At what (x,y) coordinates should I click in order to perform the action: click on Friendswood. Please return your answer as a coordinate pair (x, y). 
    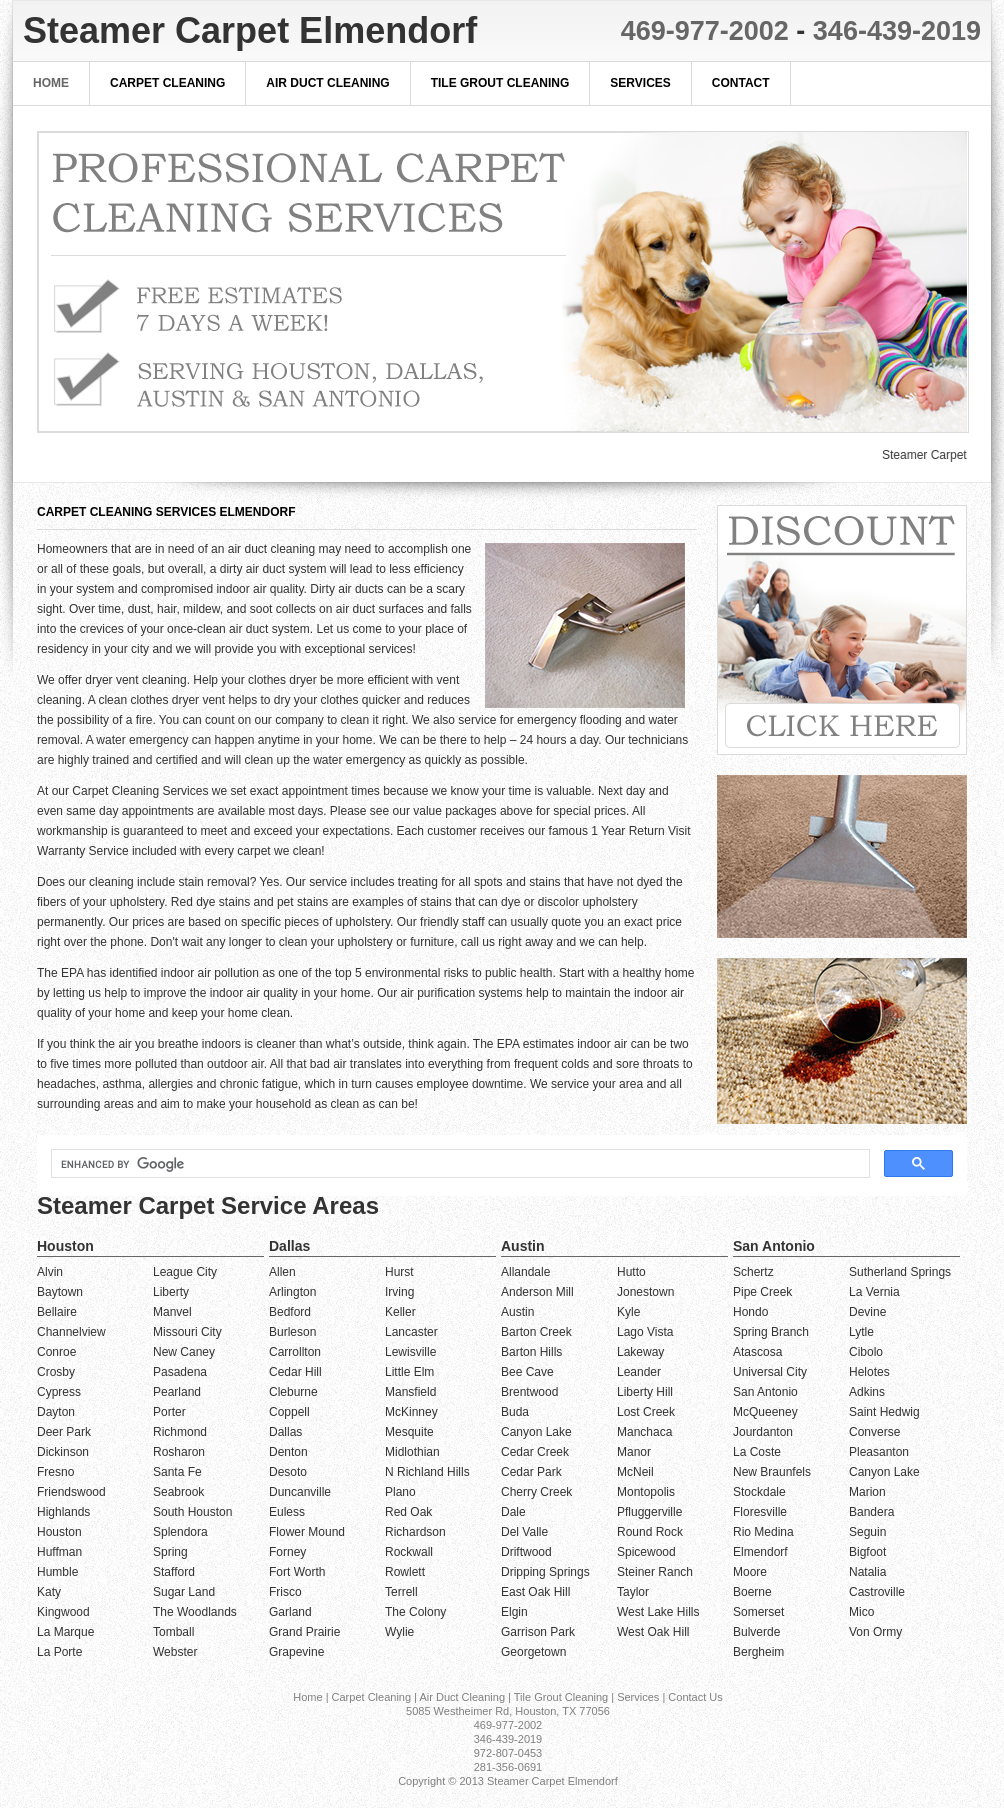
    Looking at the image, I should click on (71, 1492).